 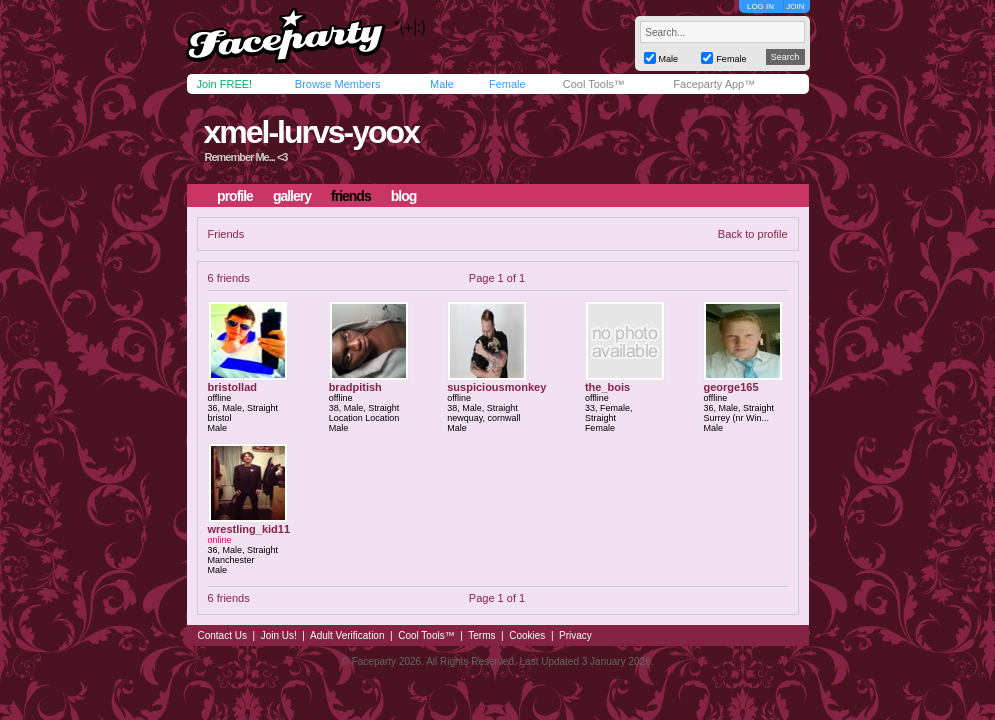 I want to click on gallery, so click(x=292, y=196).